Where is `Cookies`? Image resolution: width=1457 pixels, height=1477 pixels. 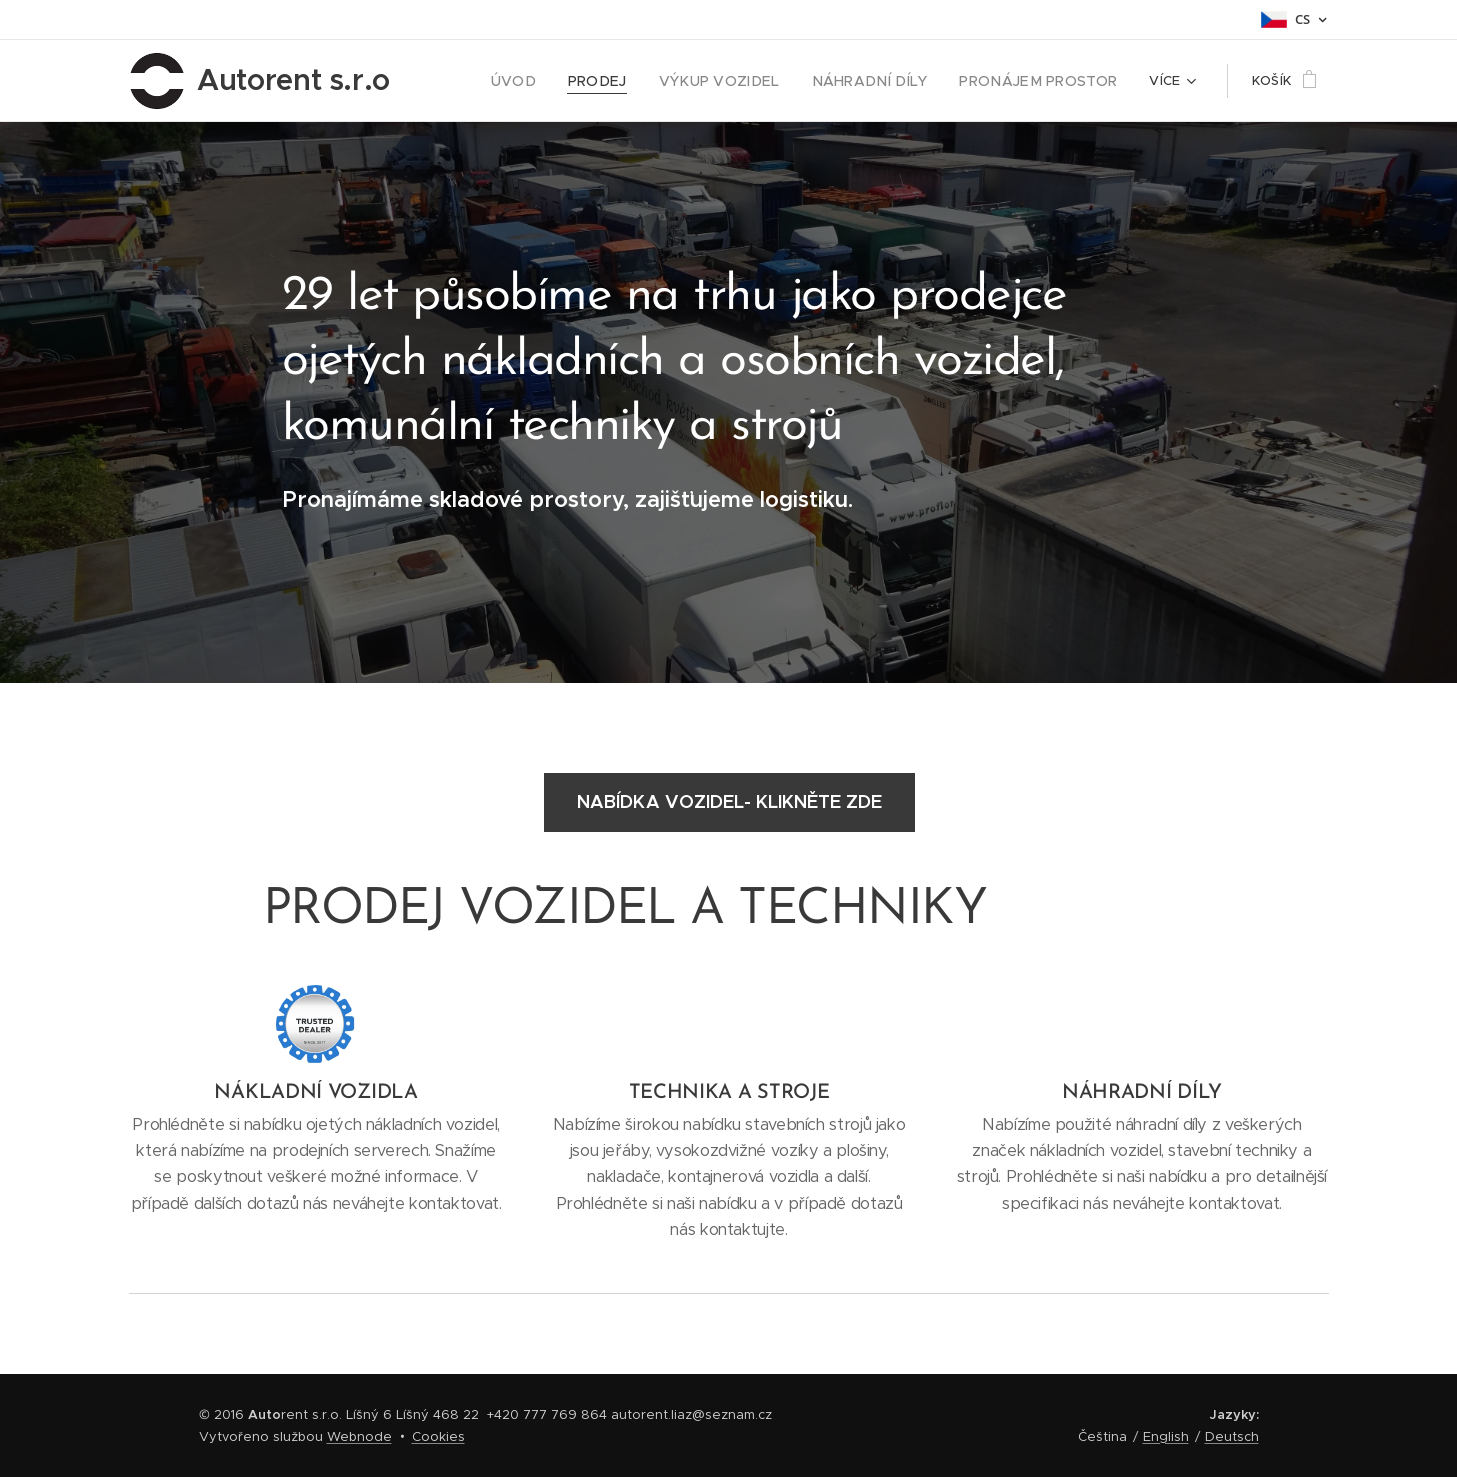 Cookies is located at coordinates (438, 1436).